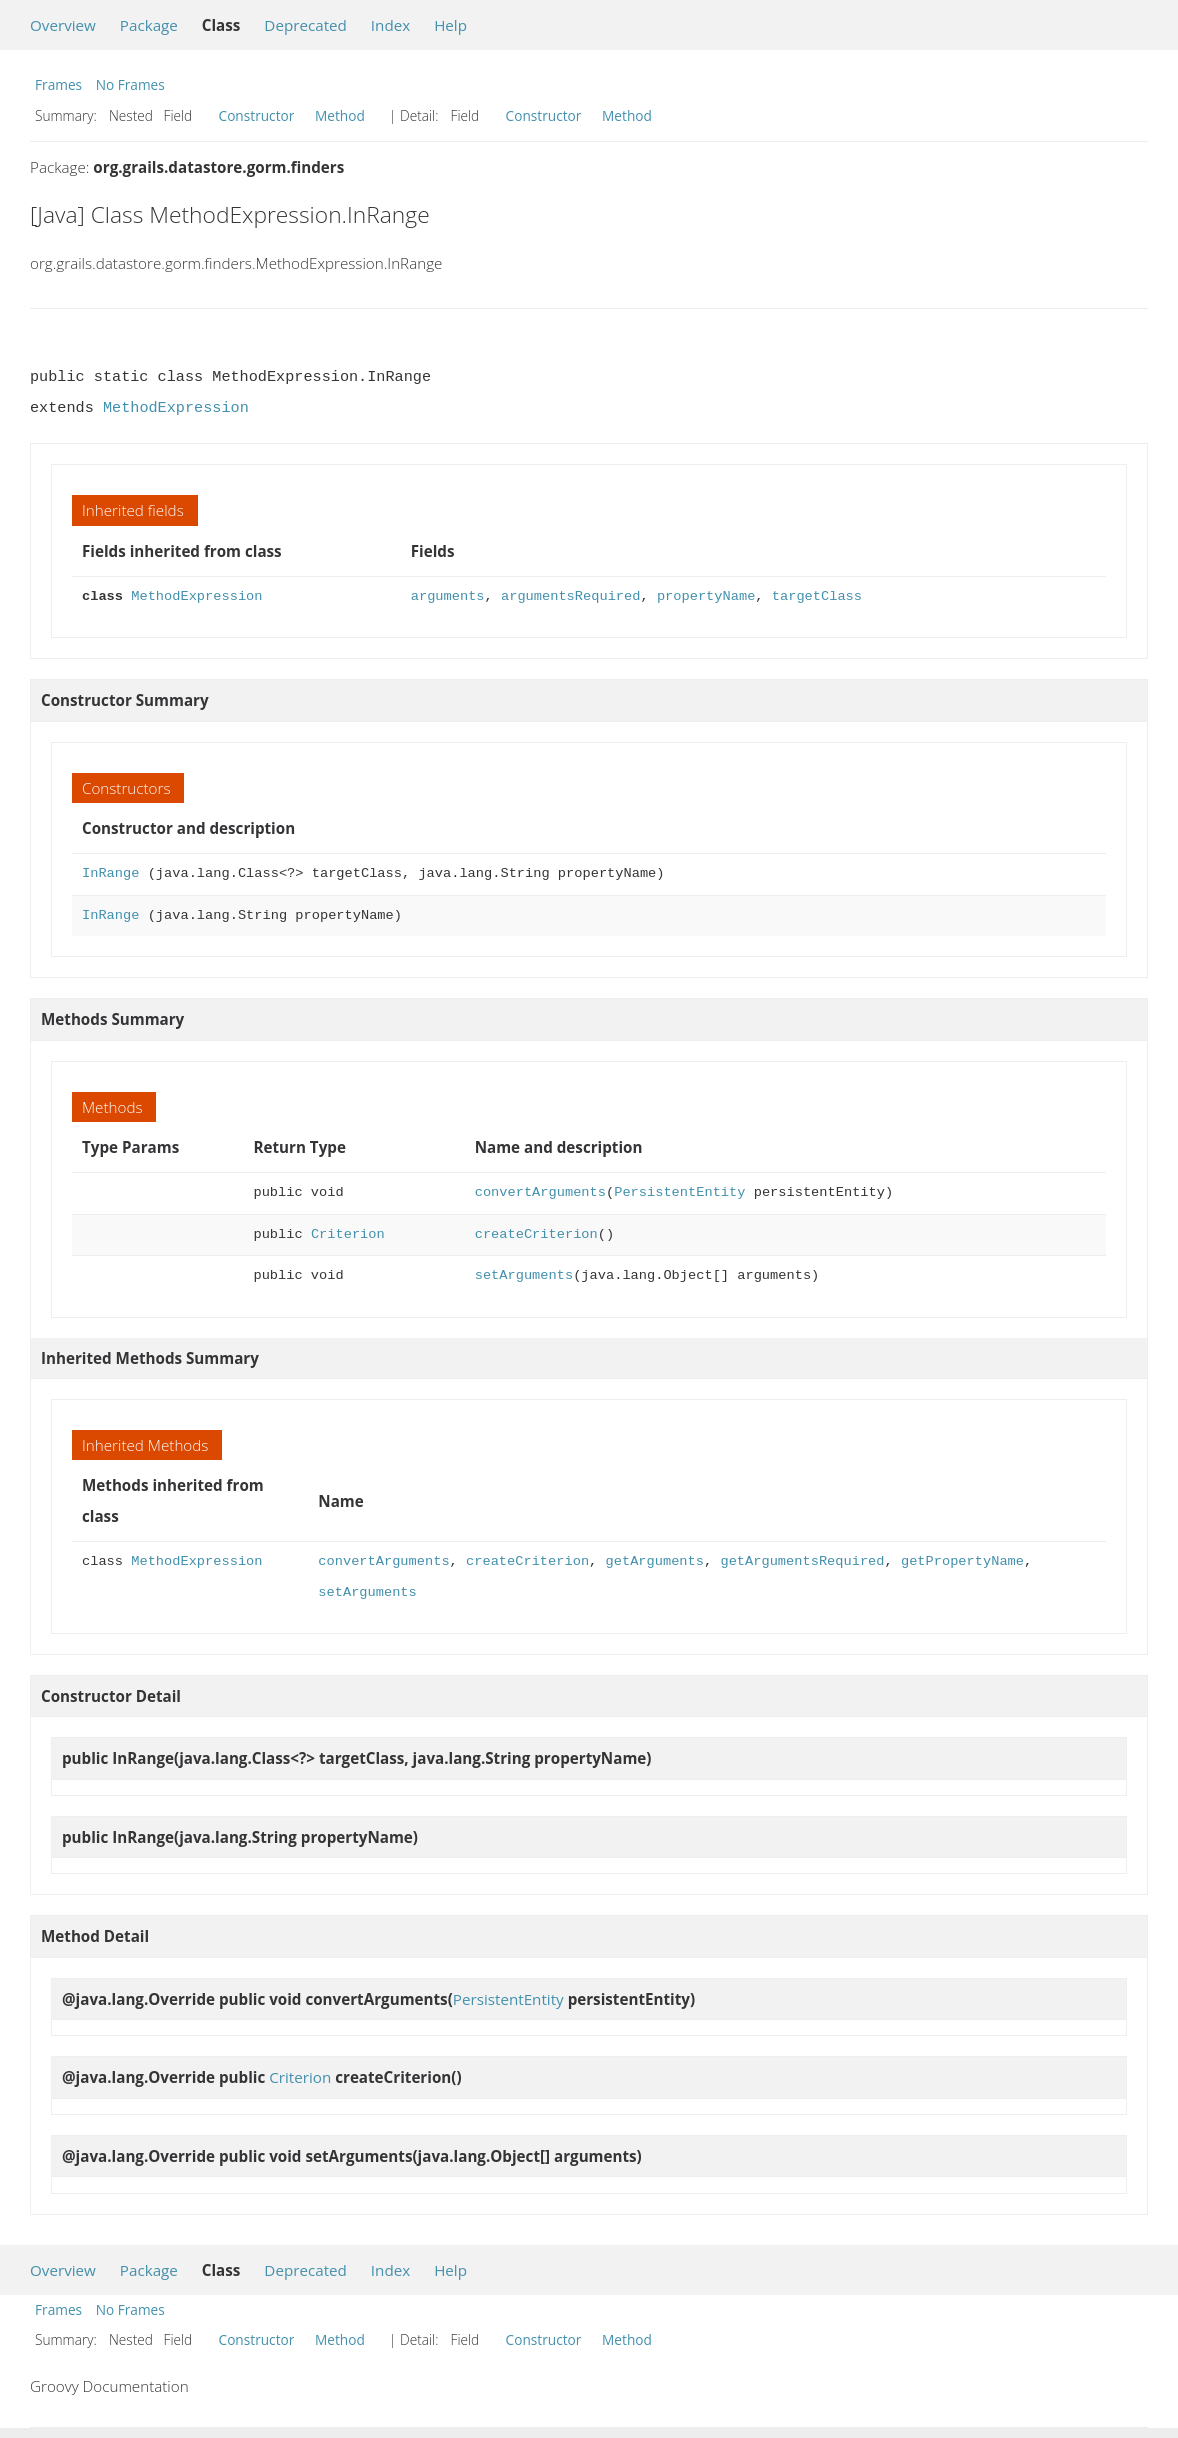 The image size is (1178, 2438). Describe the element at coordinates (340, 115) in the screenshot. I see `Method` at that location.